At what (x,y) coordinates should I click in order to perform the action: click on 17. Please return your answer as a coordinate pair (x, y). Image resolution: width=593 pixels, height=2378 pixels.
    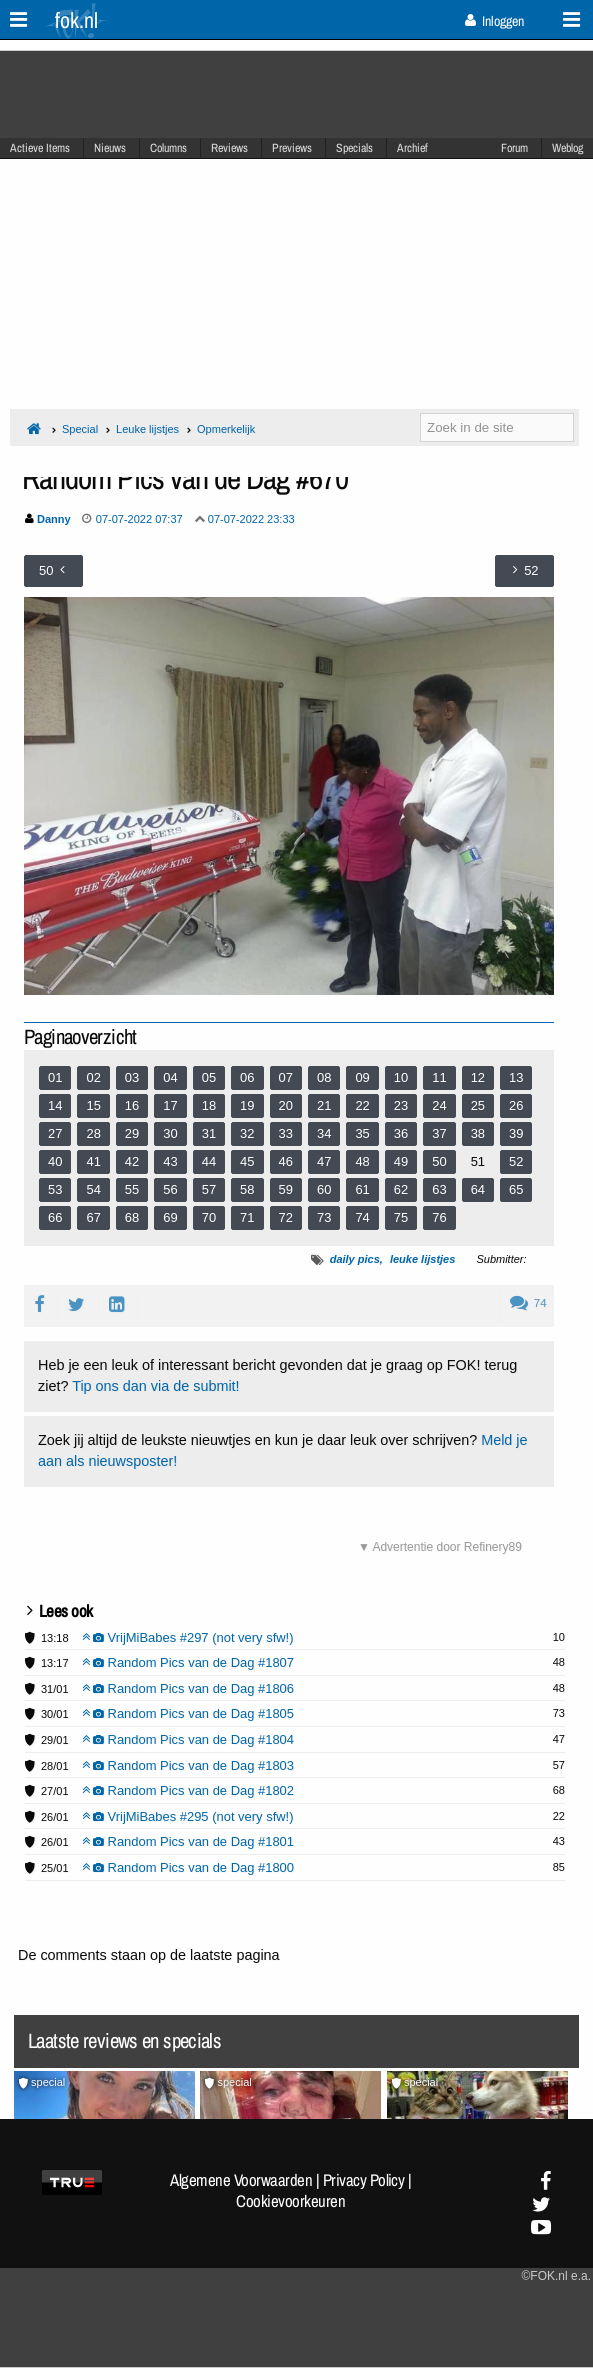
    Looking at the image, I should click on (170, 1105).